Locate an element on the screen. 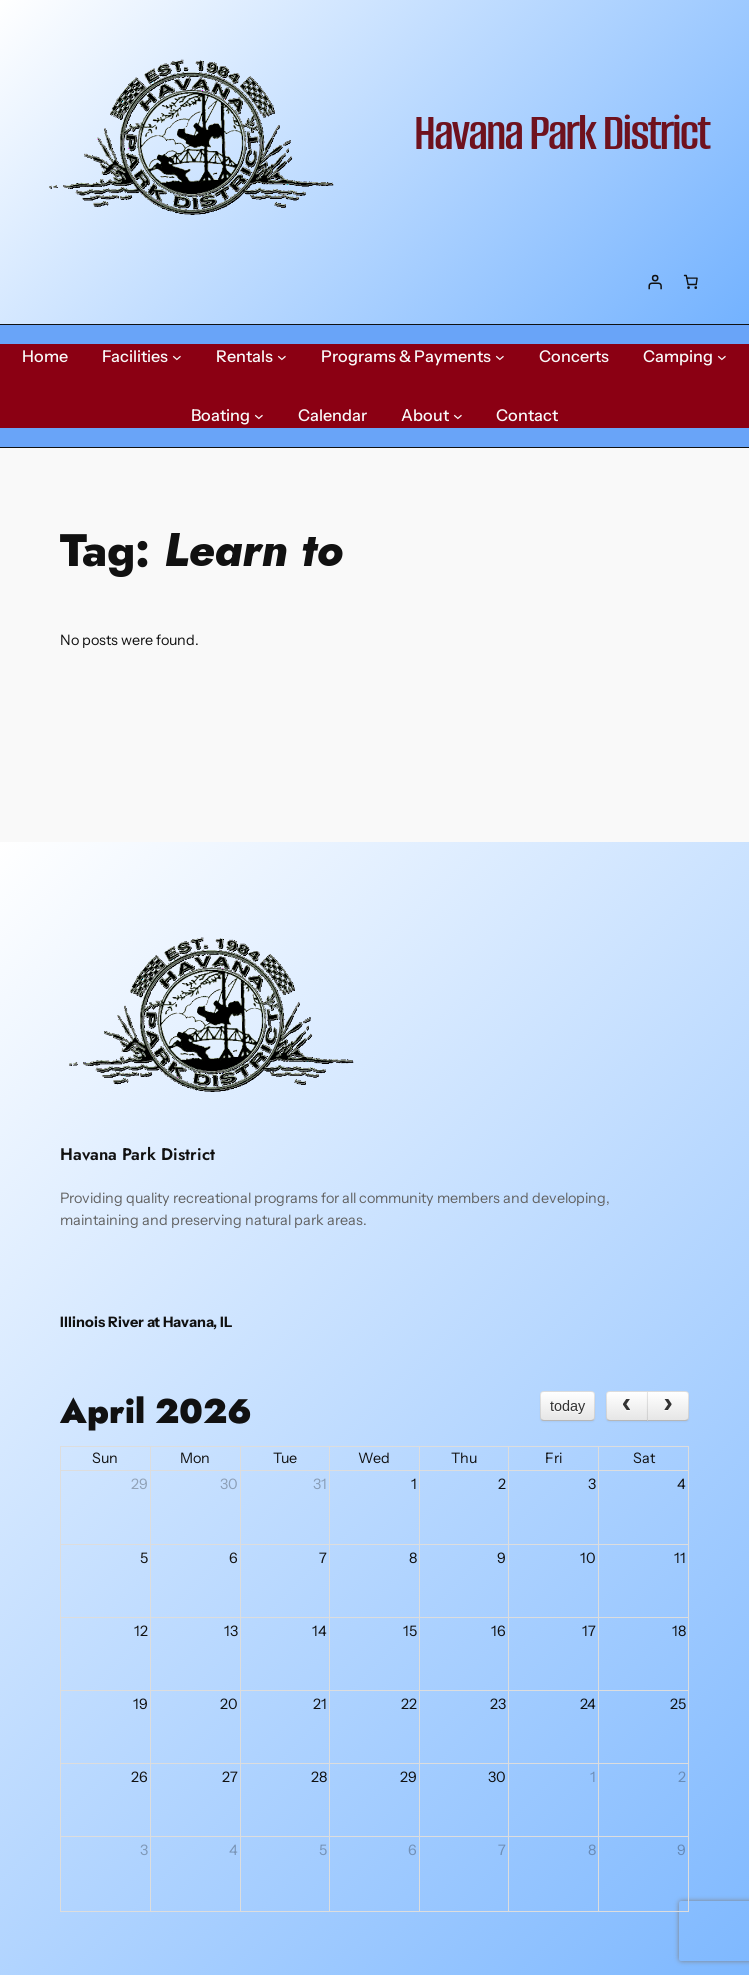 The width and height of the screenshot is (749, 1975). [Boating submenu] is located at coordinates (259, 416).